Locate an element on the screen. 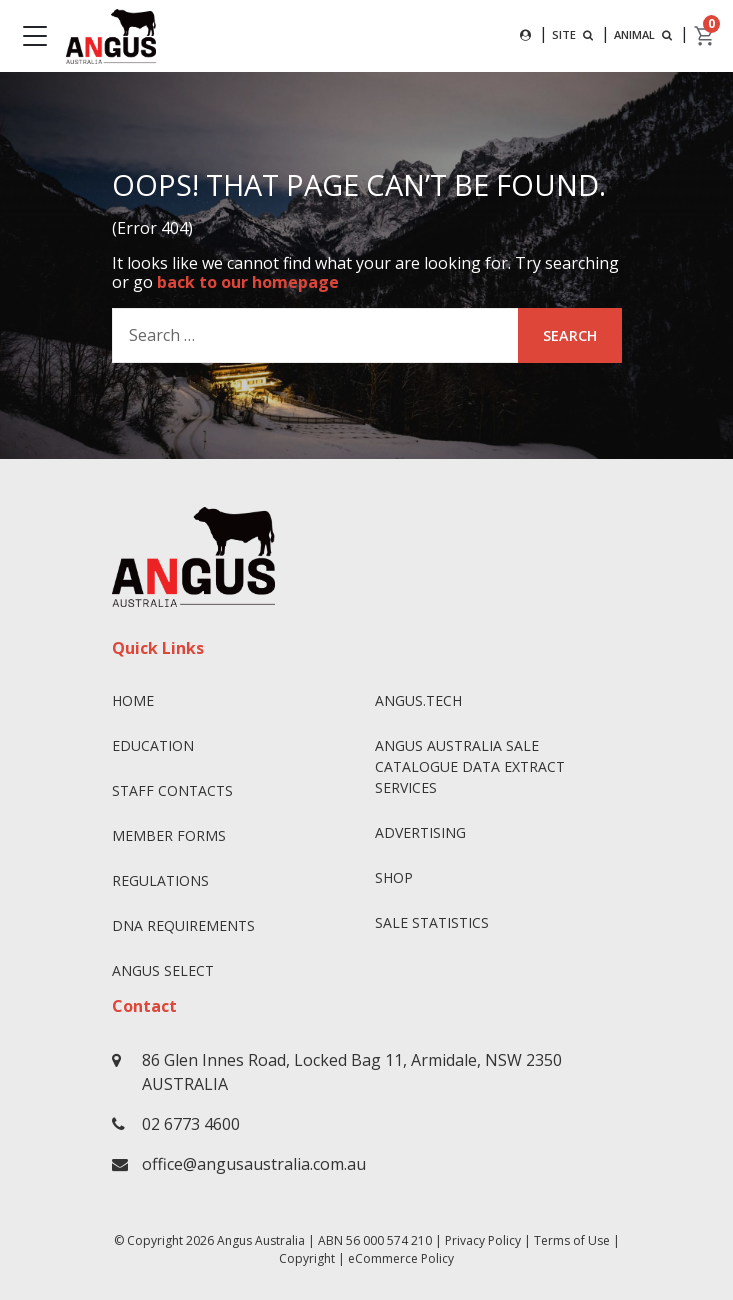 This screenshot has height=1300, width=733. eCommerce Policy is located at coordinates (401, 1258).